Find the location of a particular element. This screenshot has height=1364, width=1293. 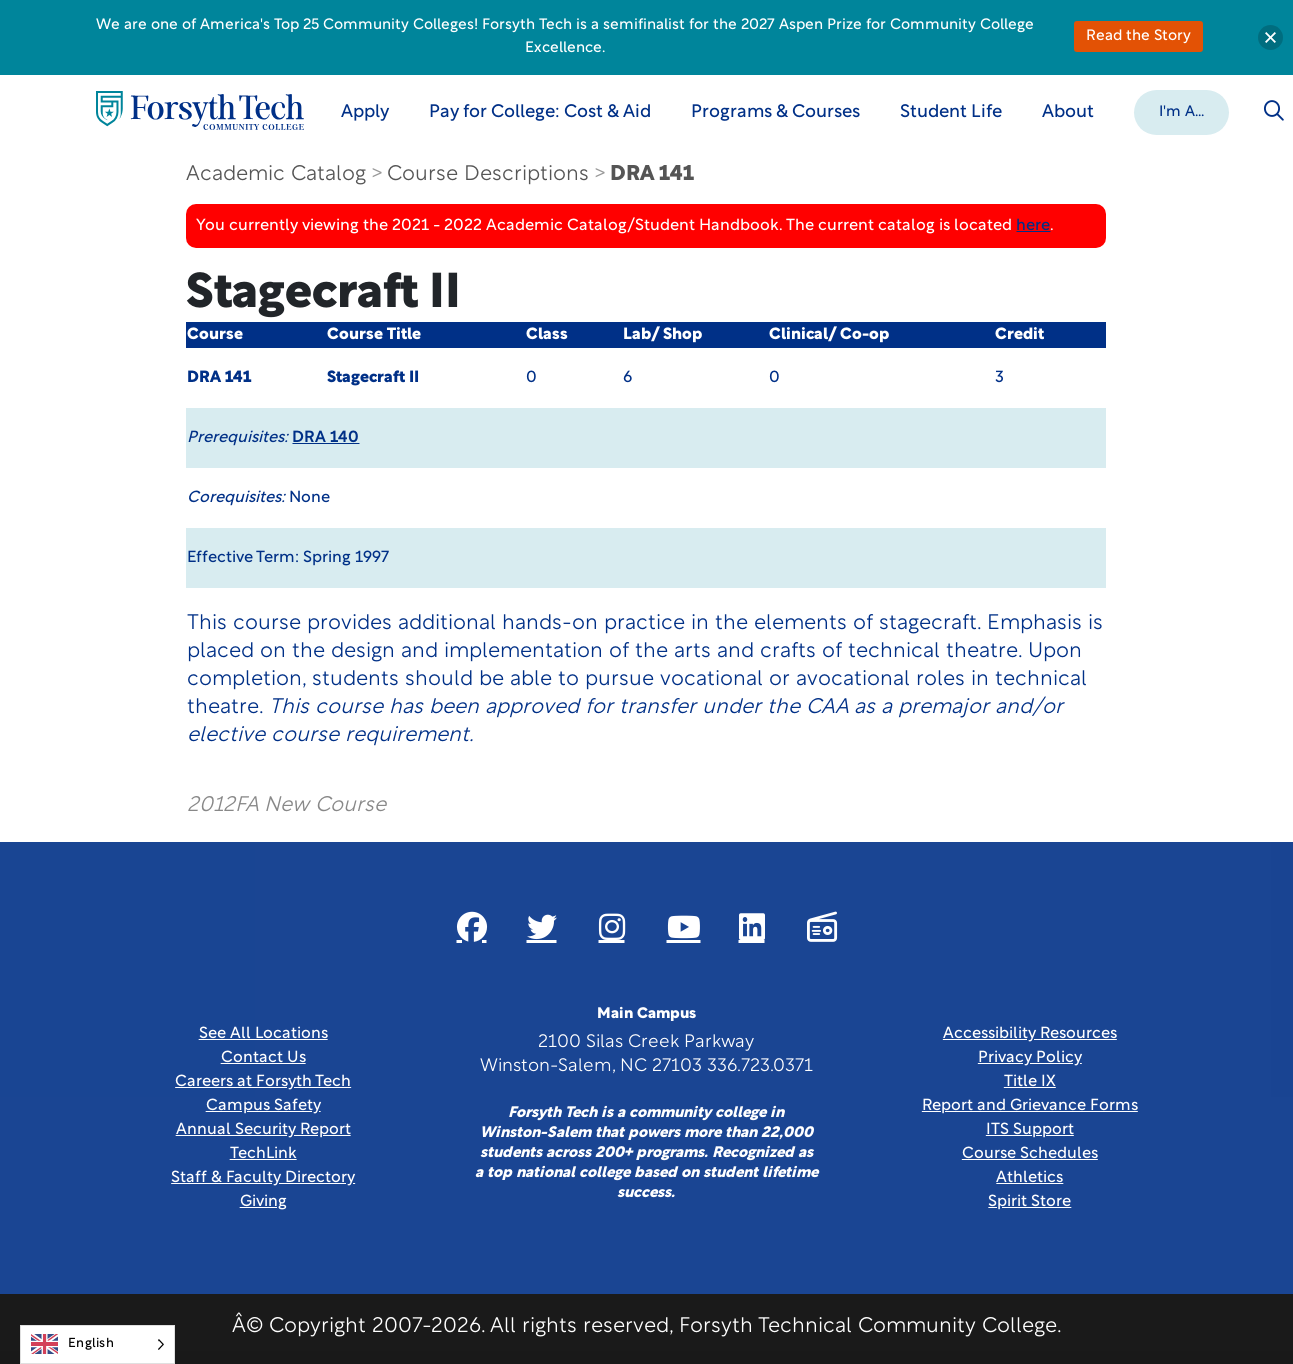

[button] is located at coordinates (1181, 111).